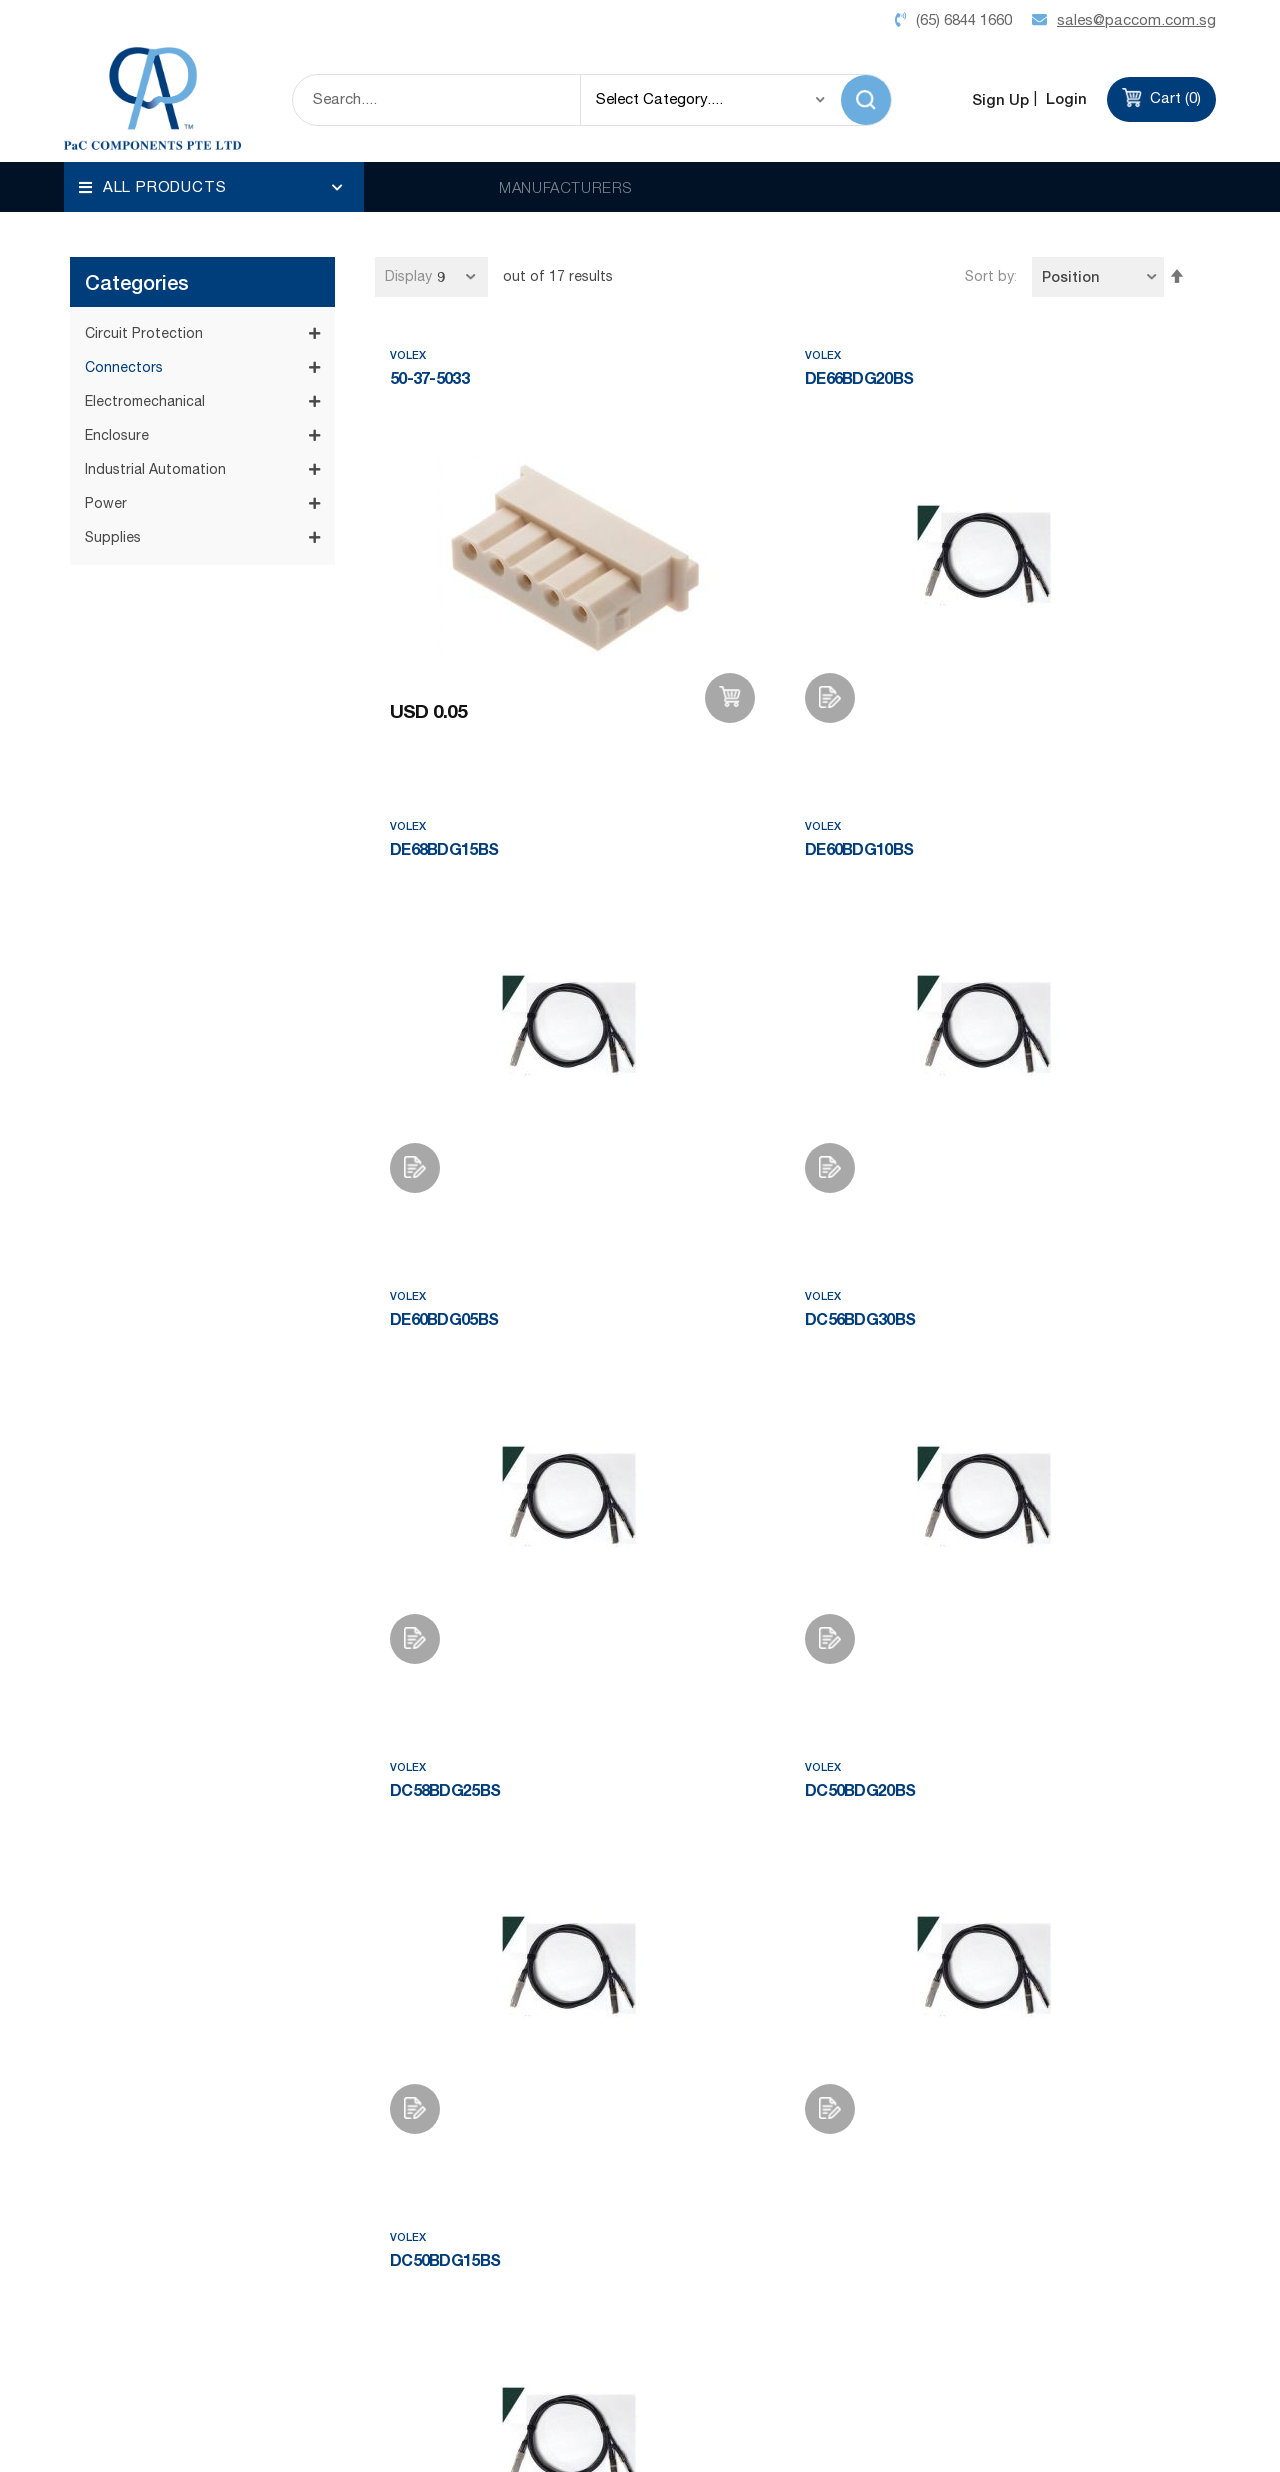 This screenshot has width=1280, height=2472. Describe the element at coordinates (1064, 98) in the screenshot. I see `Login` at that location.